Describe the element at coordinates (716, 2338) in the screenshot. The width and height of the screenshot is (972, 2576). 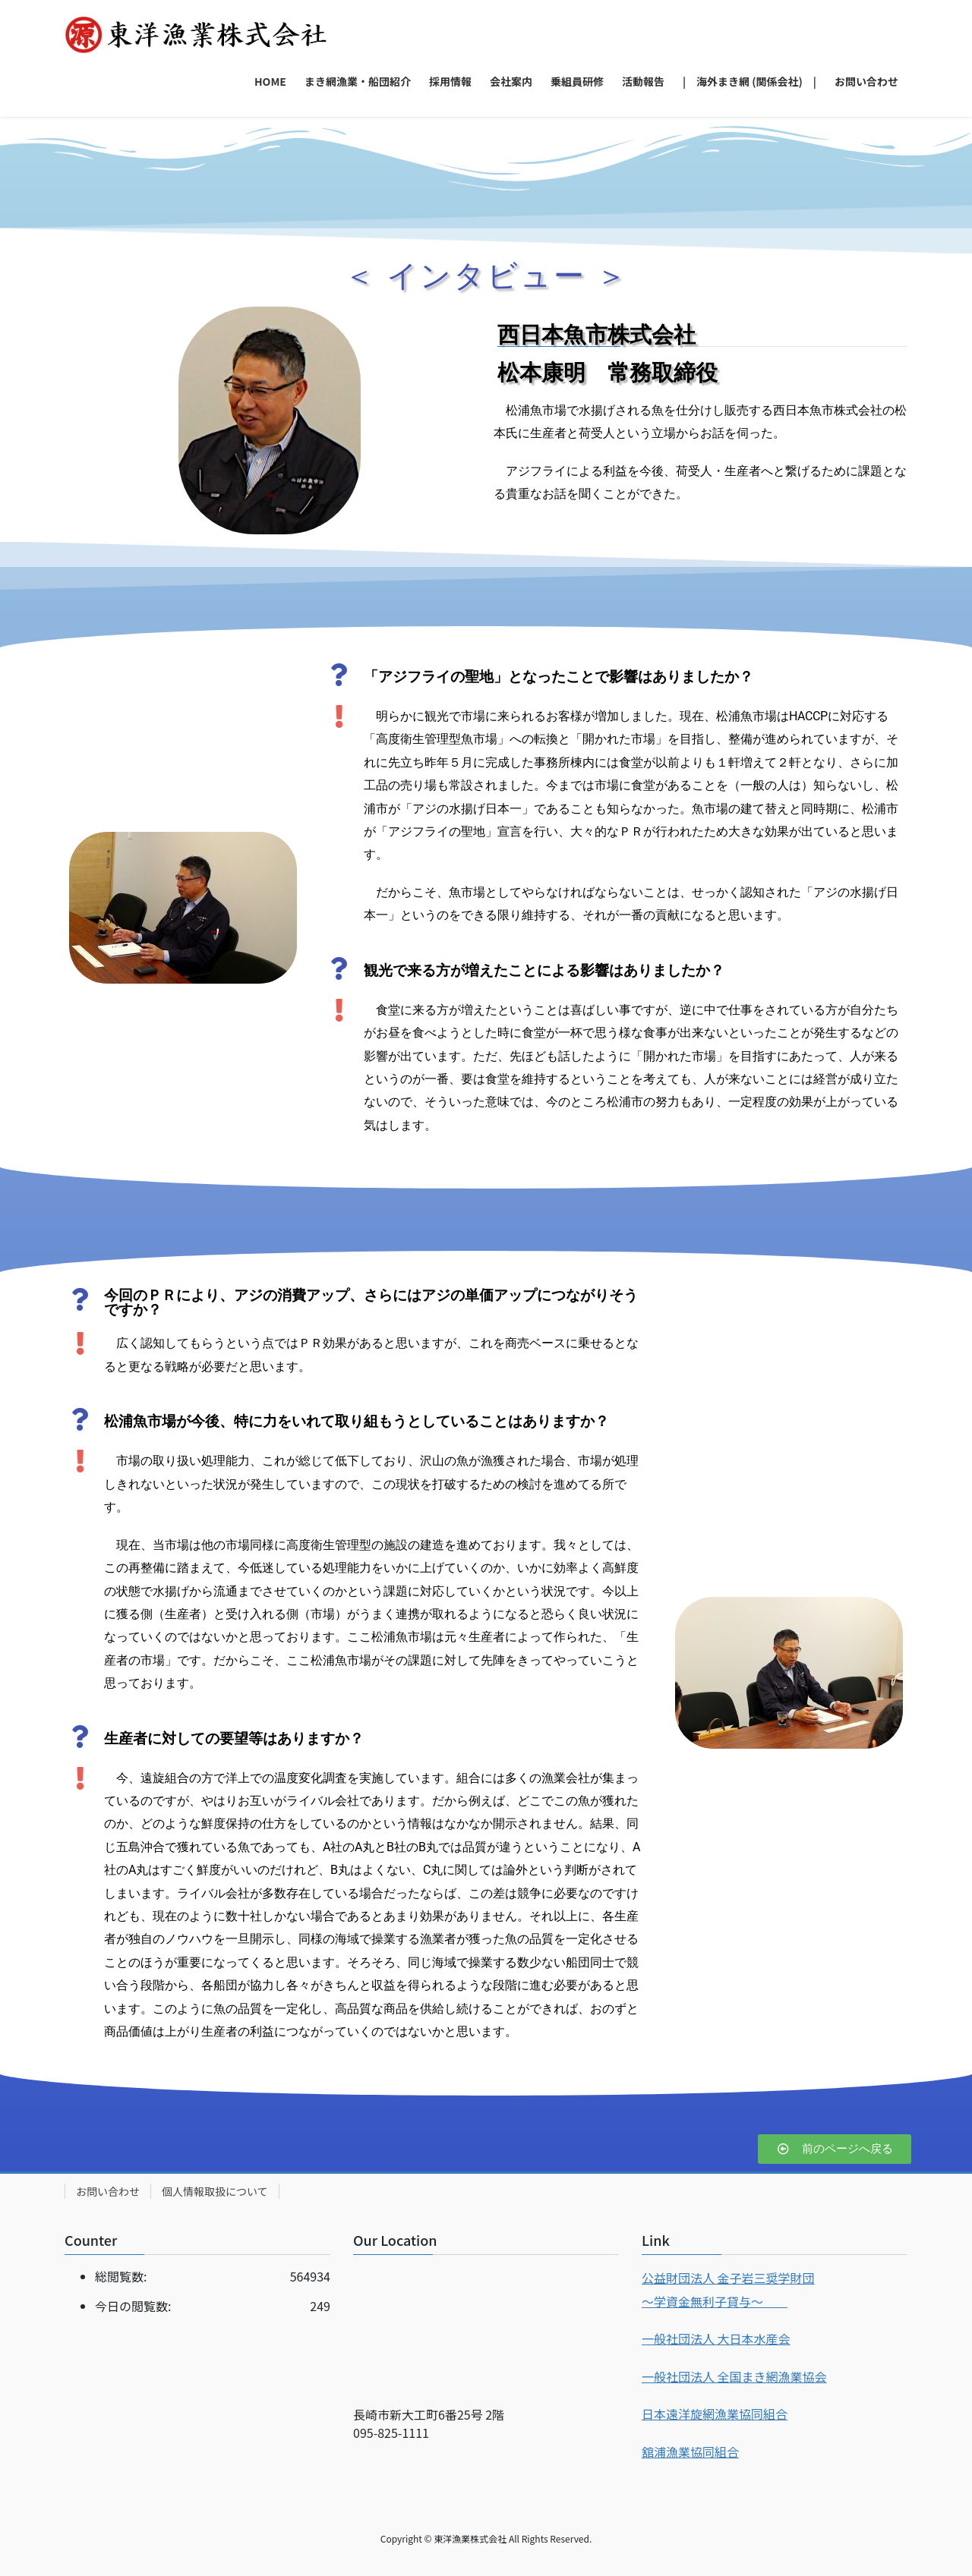
I see `一般社団法人 大日本水産会` at that location.